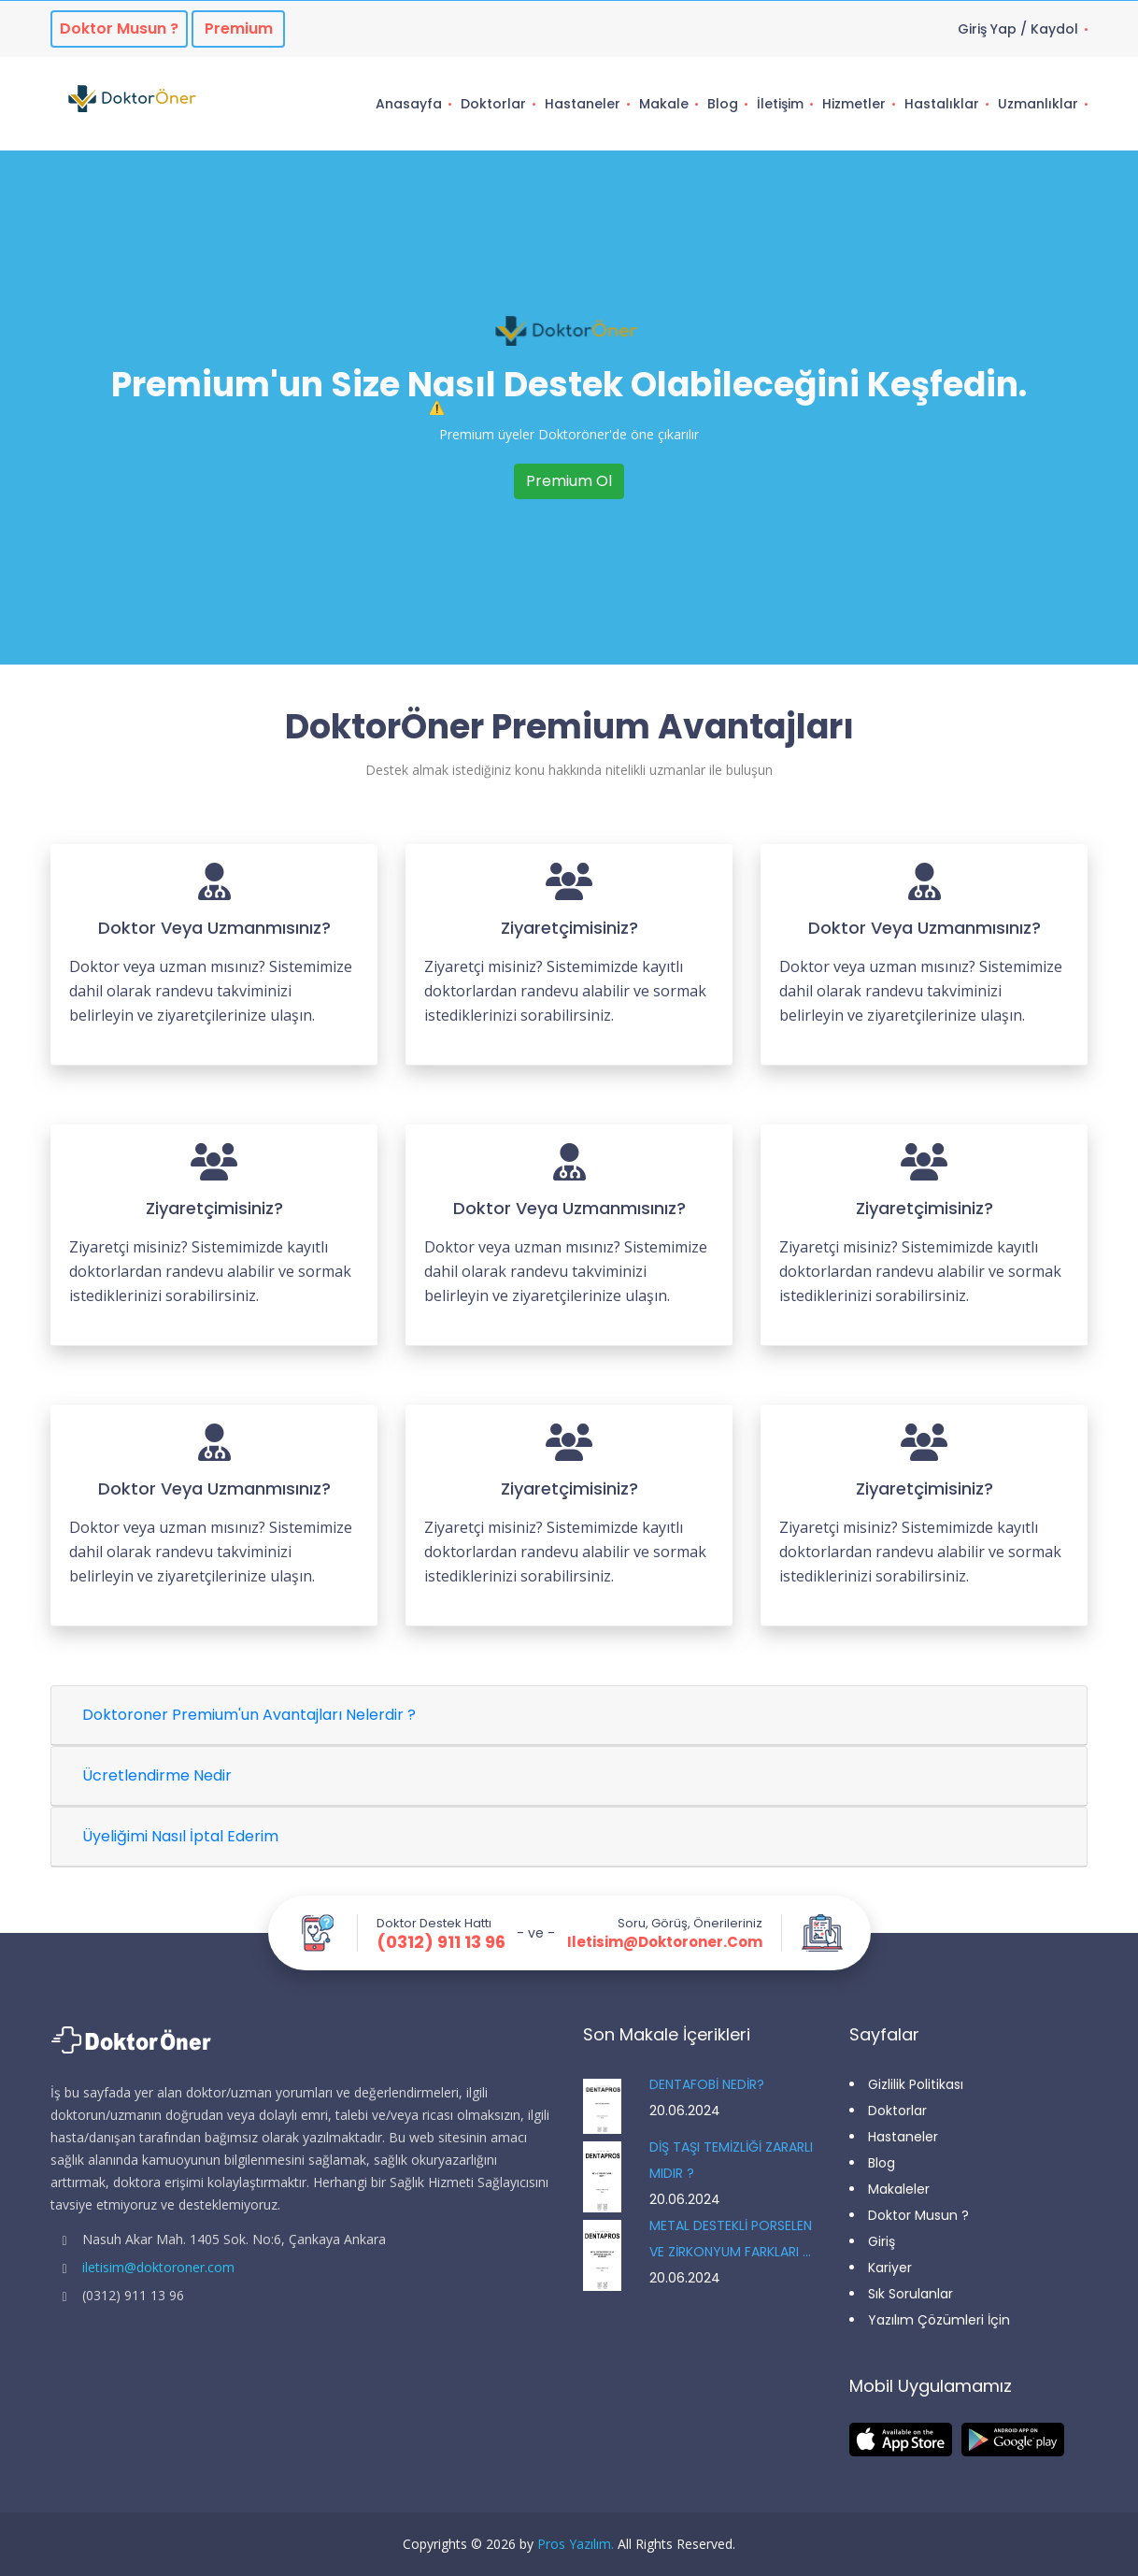 This screenshot has width=1138, height=2576. Describe the element at coordinates (918, 2215) in the screenshot. I see `Doktor Musun ?` at that location.